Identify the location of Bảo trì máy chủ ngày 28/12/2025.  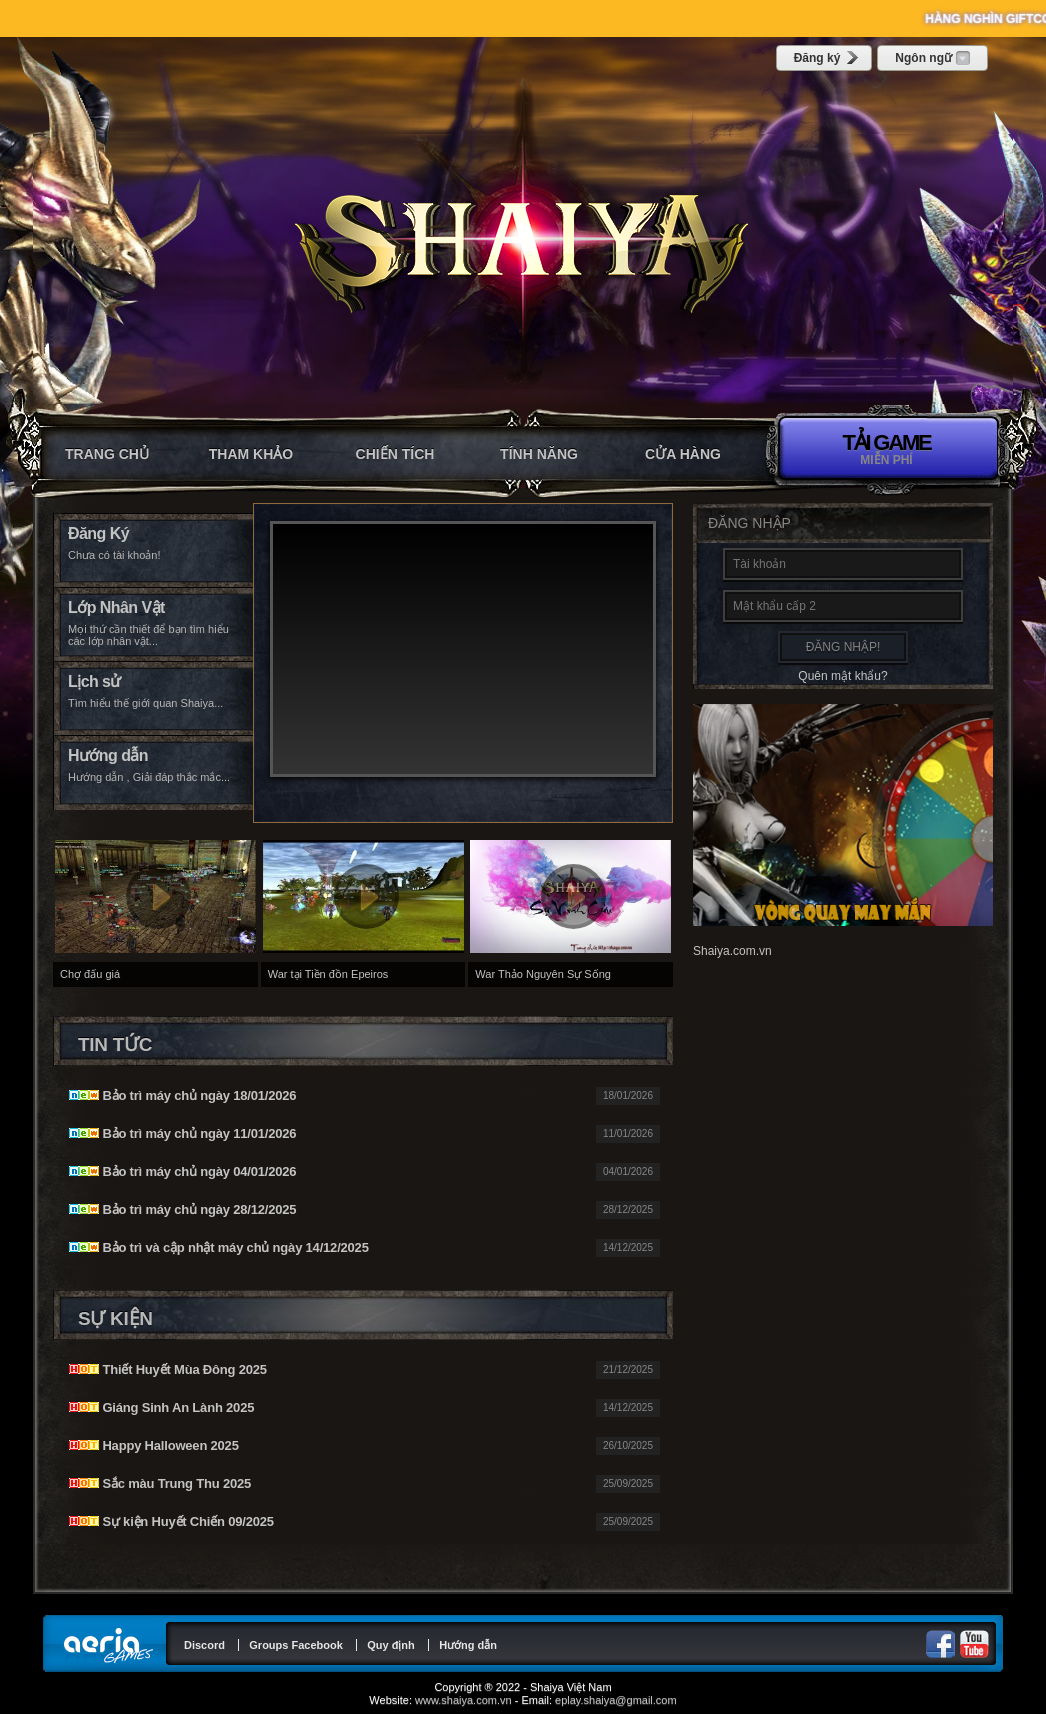
(182, 1209).